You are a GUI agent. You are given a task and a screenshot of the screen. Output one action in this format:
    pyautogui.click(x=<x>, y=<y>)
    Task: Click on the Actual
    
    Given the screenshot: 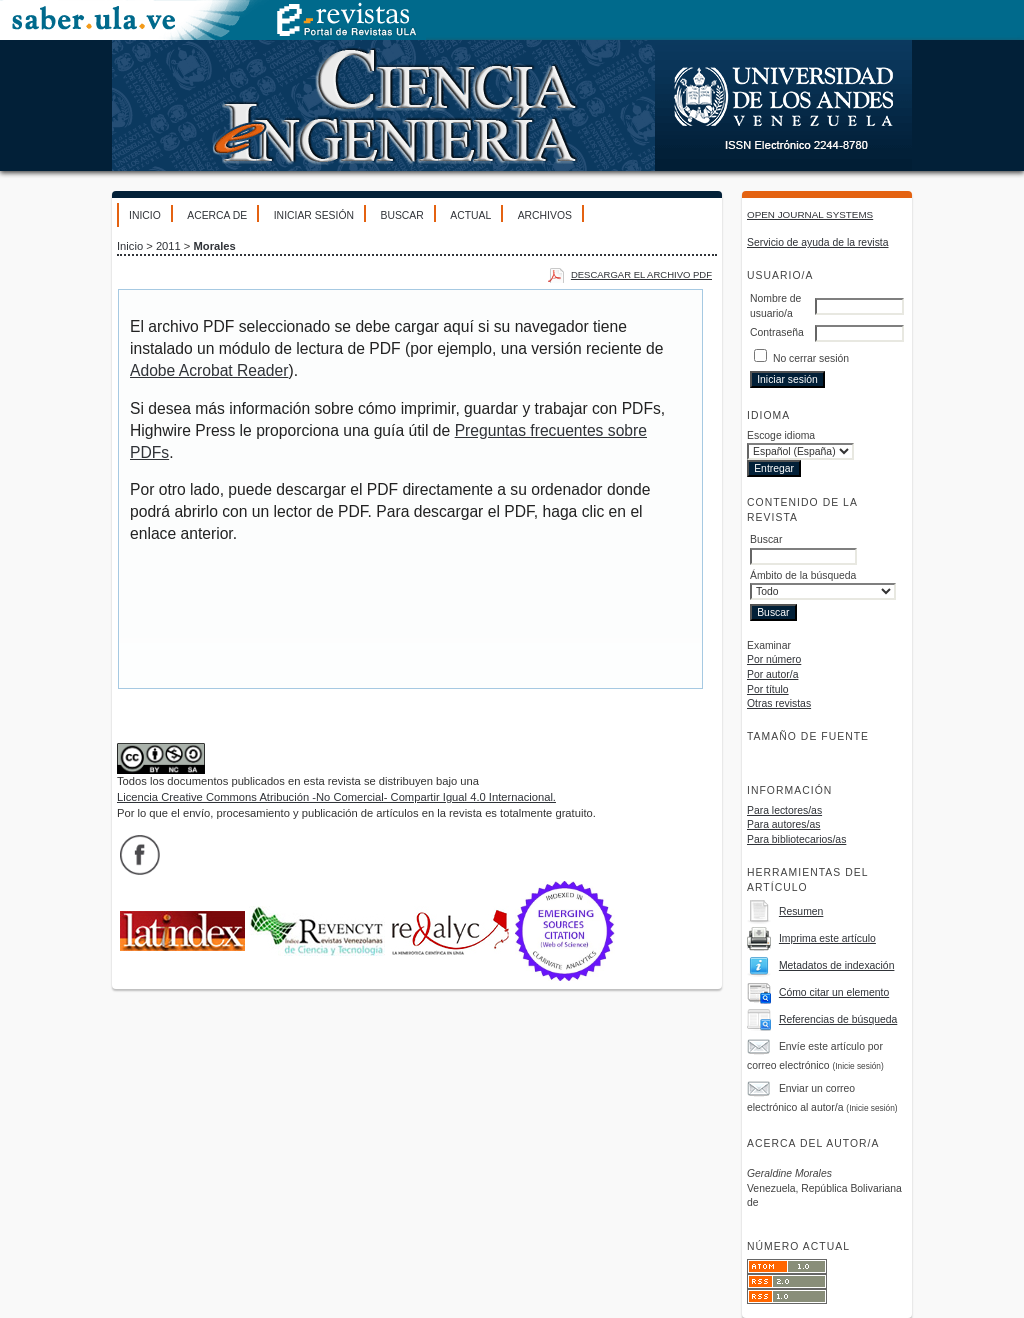 What is the action you would take?
    pyautogui.click(x=470, y=215)
    